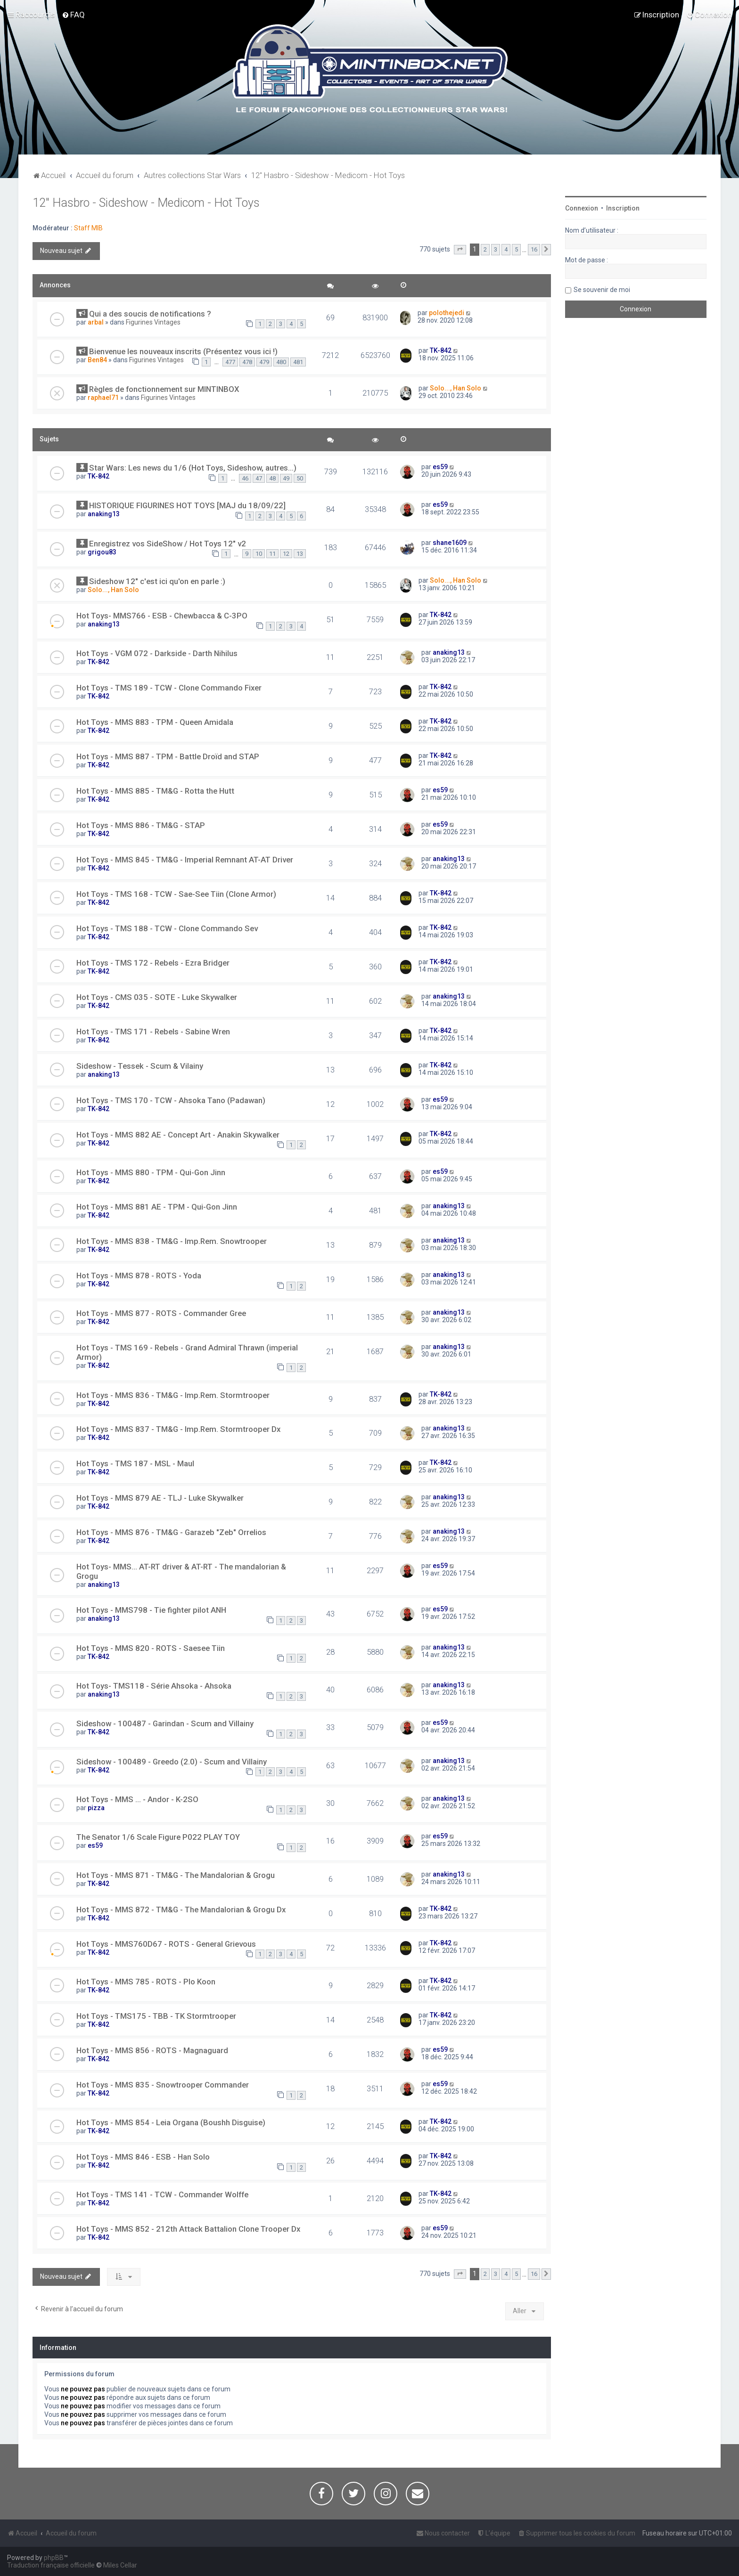 The image size is (739, 2576). I want to click on 4 [button], so click(506, 249).